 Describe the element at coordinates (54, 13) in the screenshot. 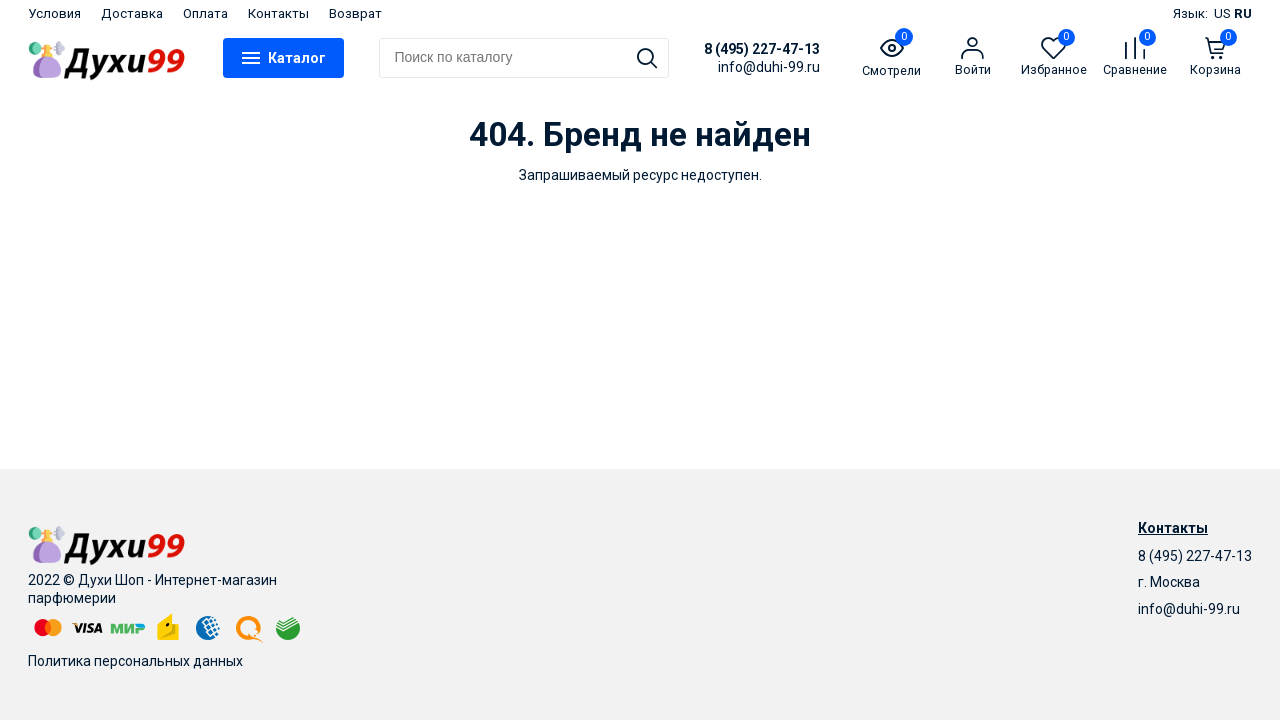

I see `Условия` at that location.